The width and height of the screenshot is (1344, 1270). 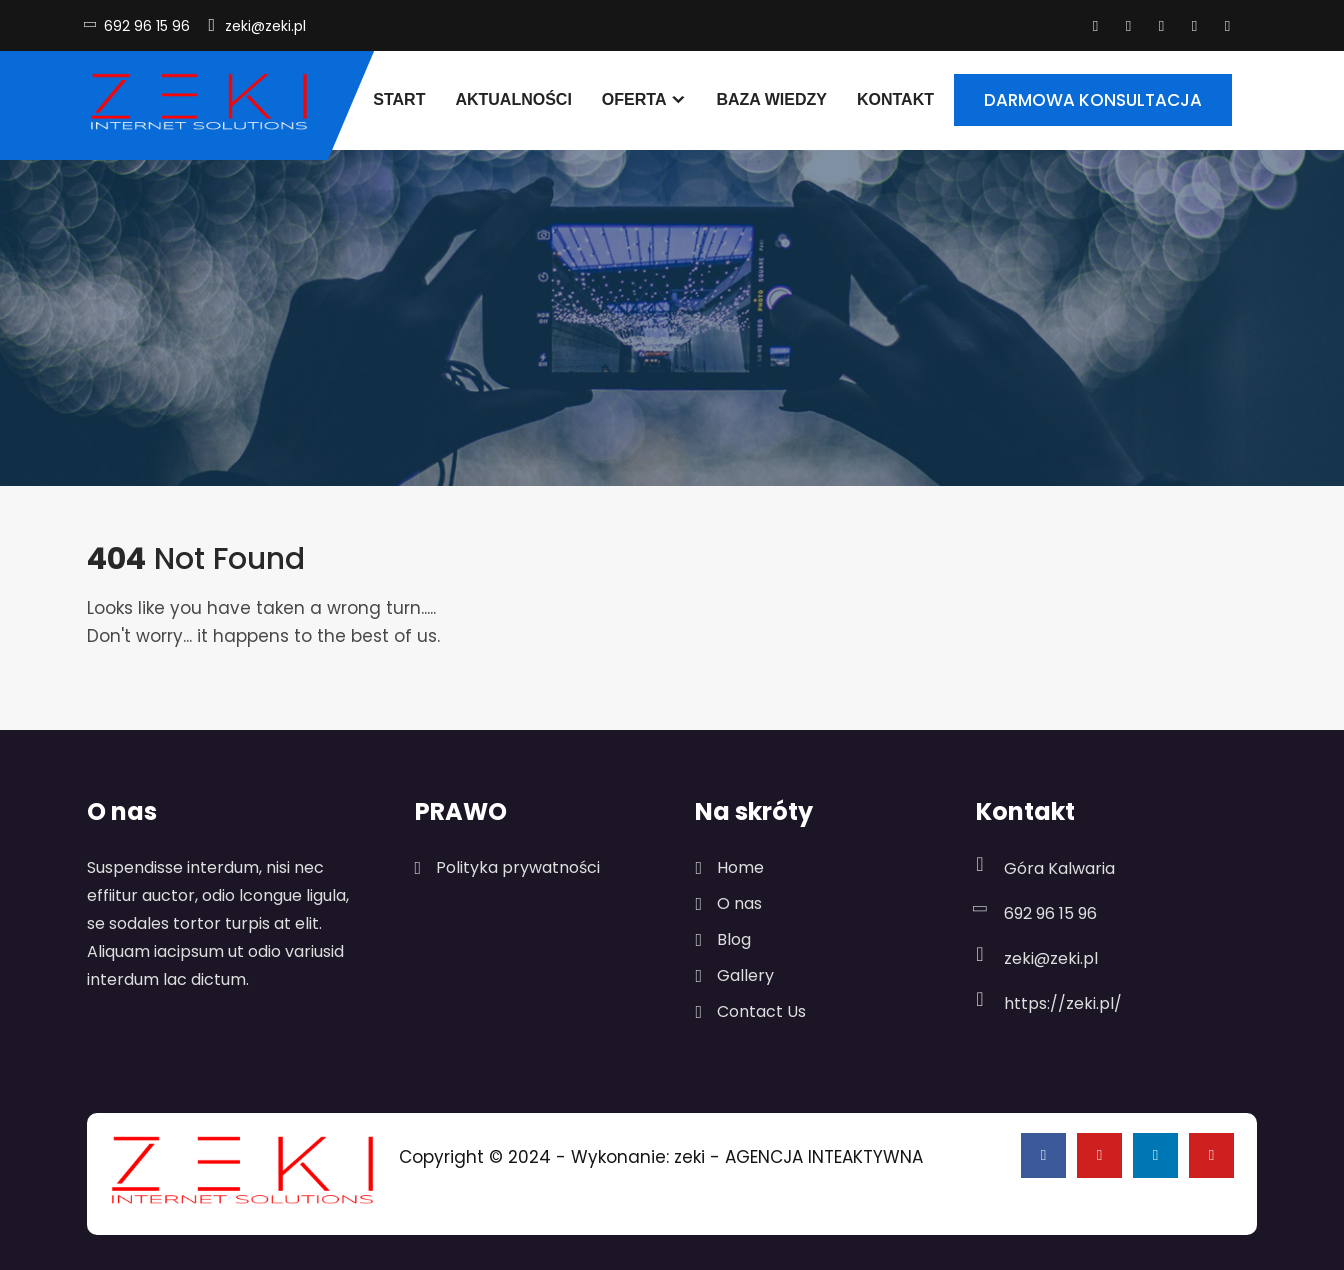 I want to click on Oferta, so click(x=634, y=99).